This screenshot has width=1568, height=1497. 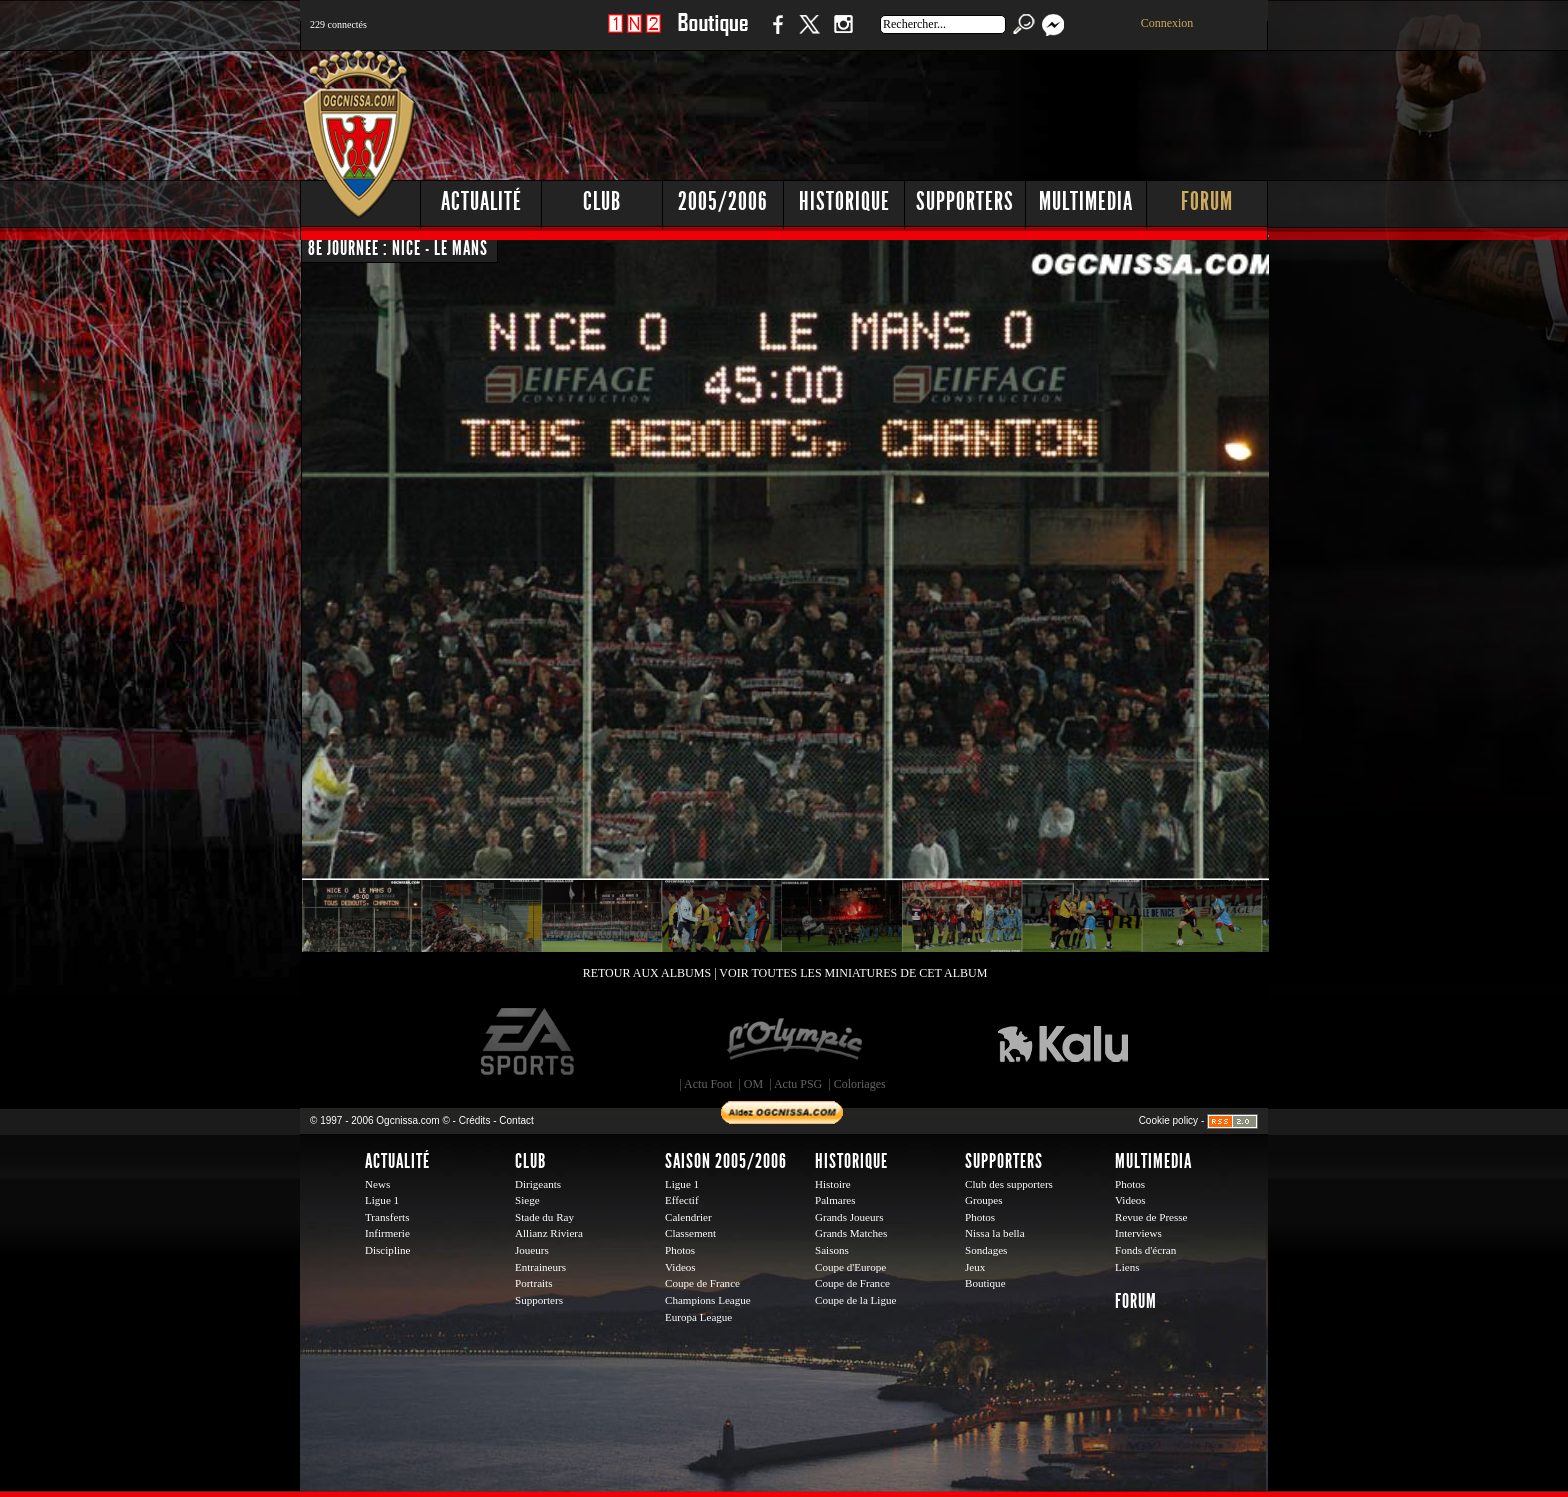 I want to click on Stade du Ray, so click(x=544, y=1217).